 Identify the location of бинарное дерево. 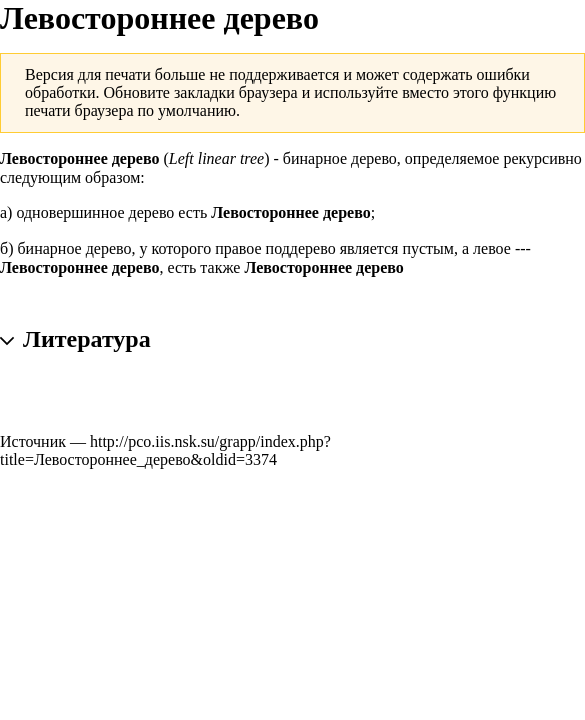
(340, 158).